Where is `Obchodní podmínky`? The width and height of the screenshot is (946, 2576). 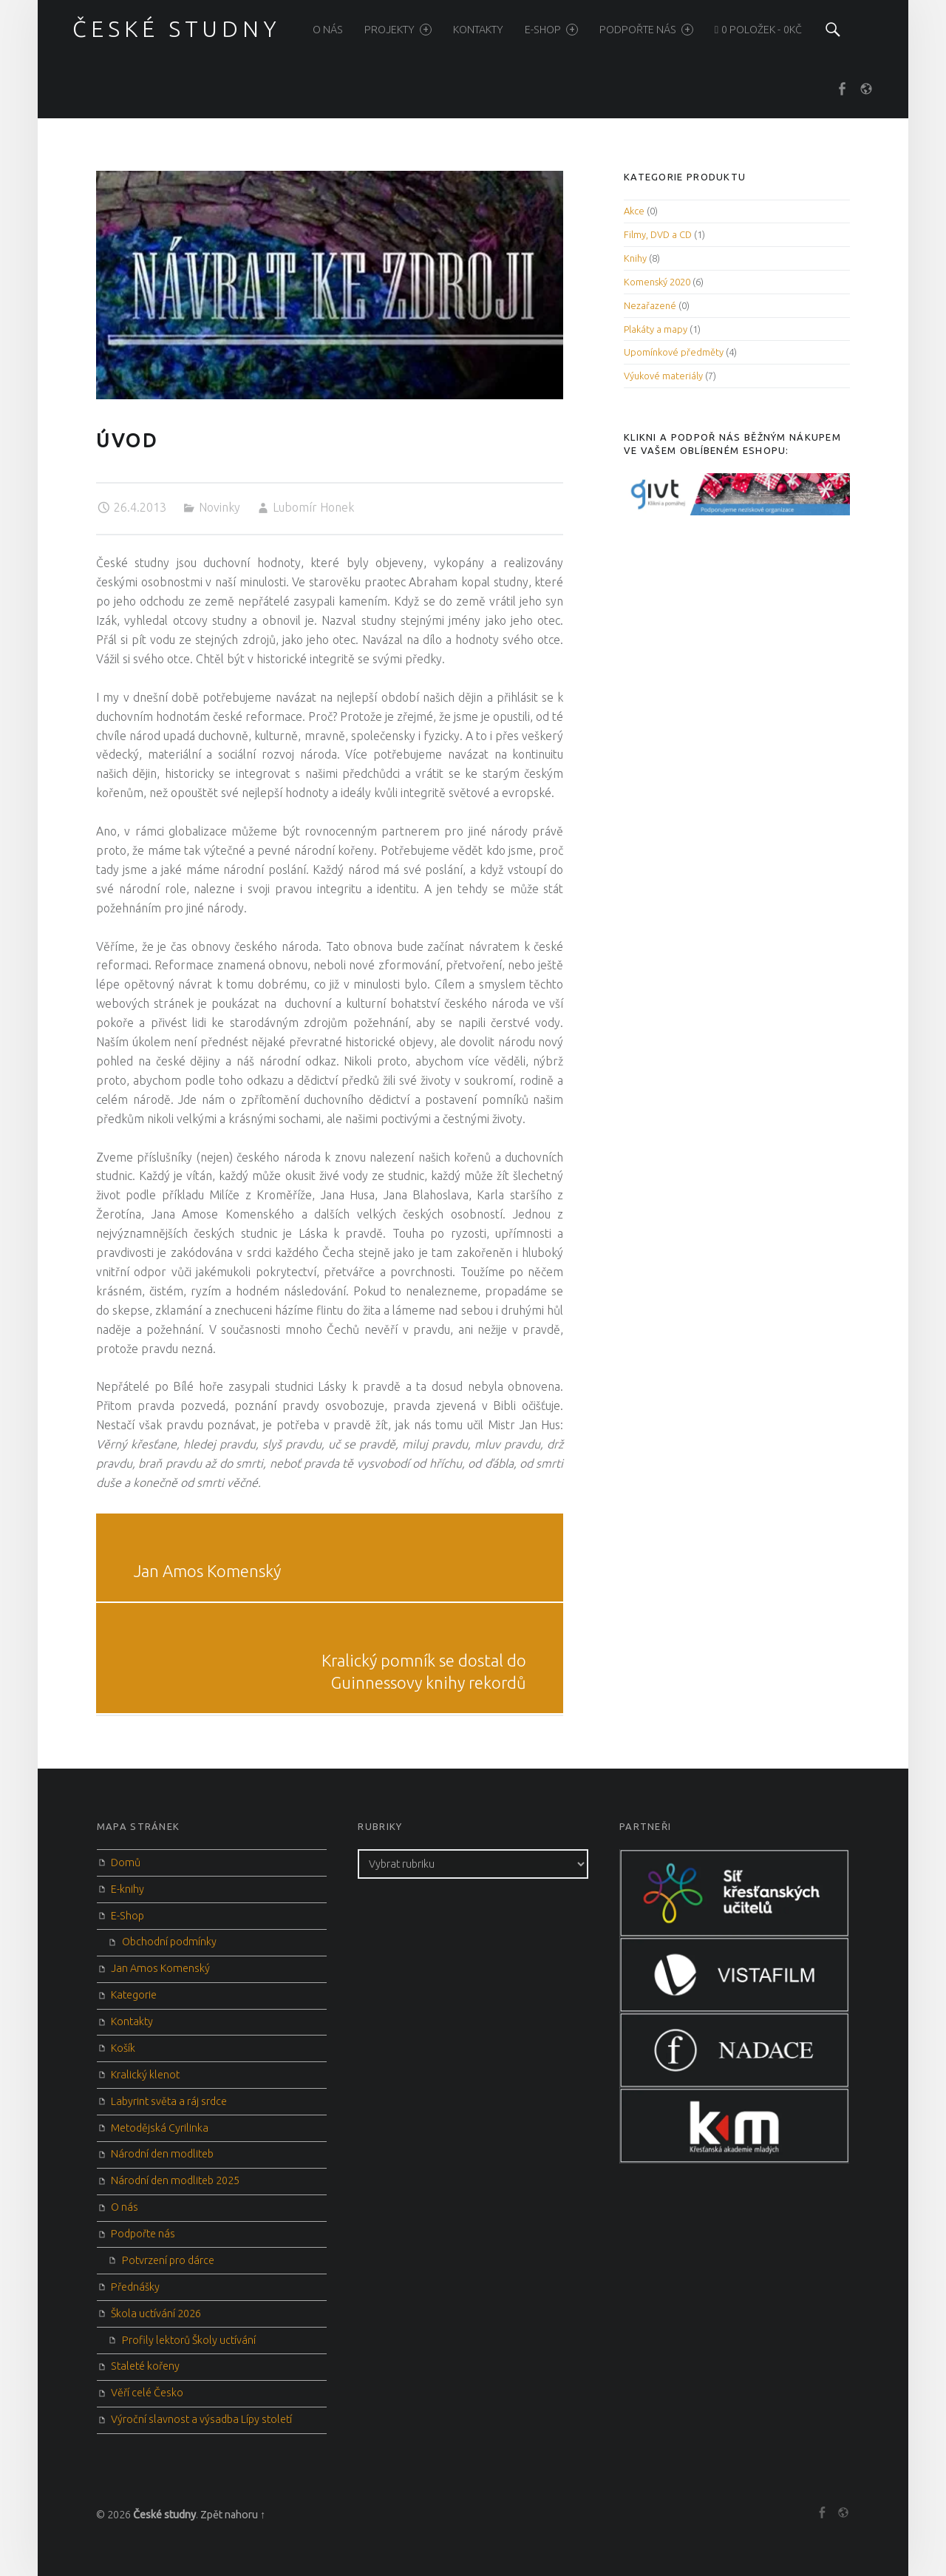
Obchodní podmínky is located at coordinates (169, 1942).